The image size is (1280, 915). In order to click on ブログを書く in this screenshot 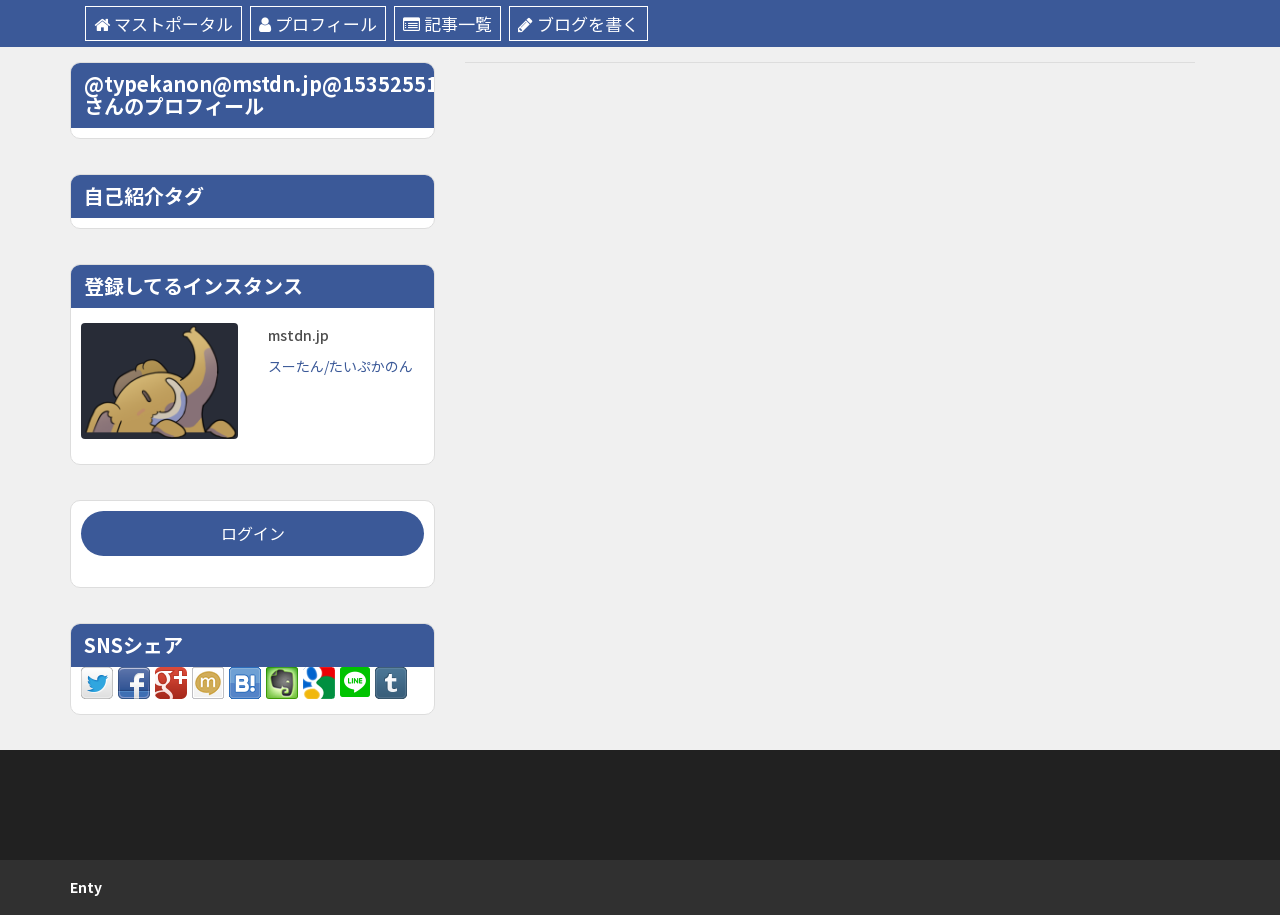, I will do `click(578, 23)`.